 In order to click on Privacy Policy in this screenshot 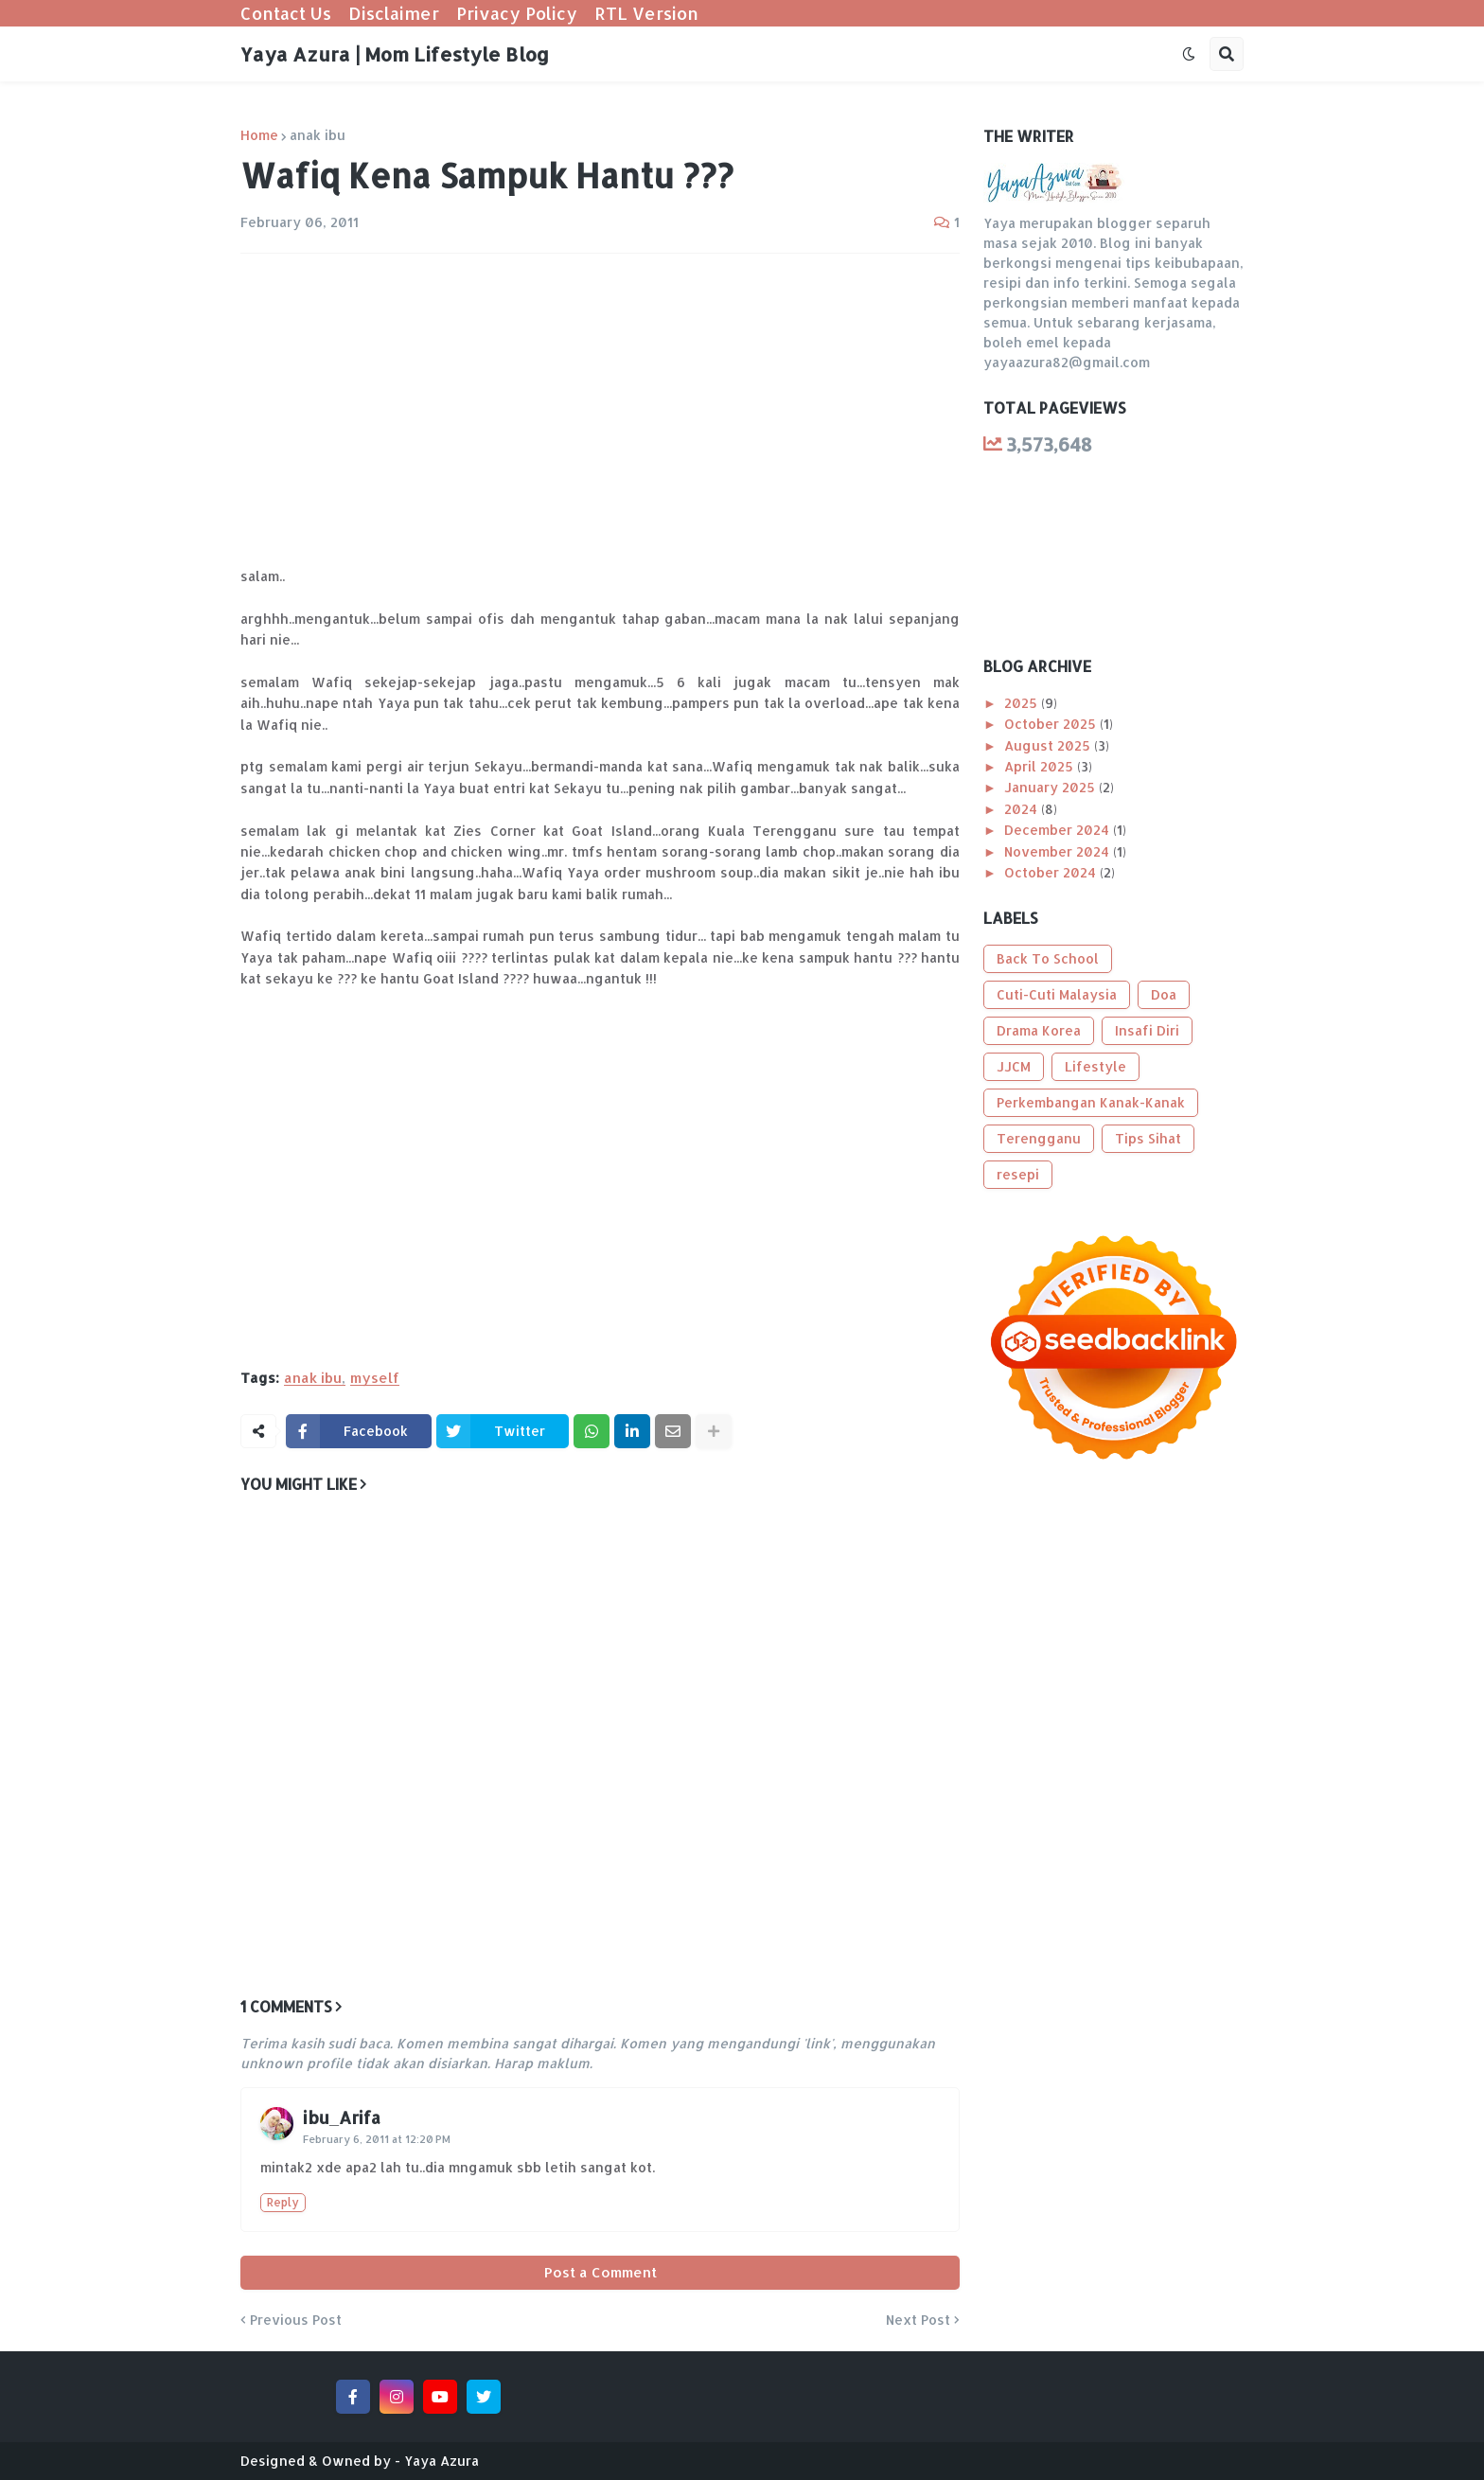, I will do `click(516, 13)`.